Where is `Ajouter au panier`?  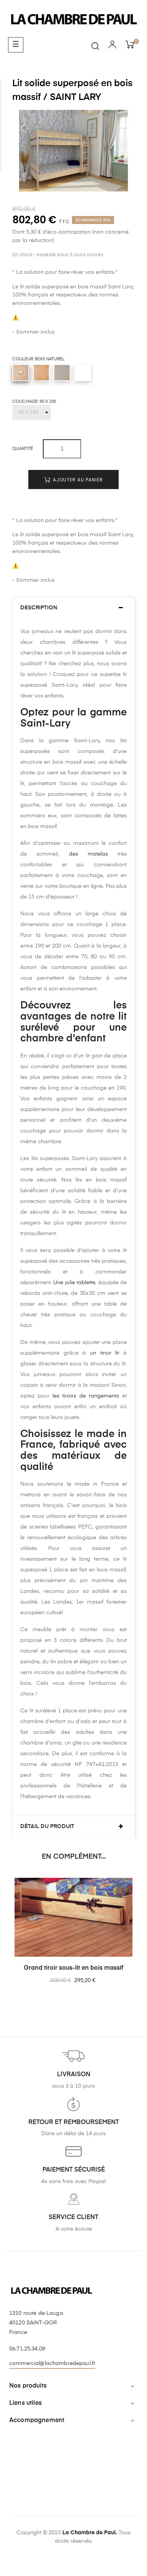
Ajouter au panier is located at coordinates (73, 479).